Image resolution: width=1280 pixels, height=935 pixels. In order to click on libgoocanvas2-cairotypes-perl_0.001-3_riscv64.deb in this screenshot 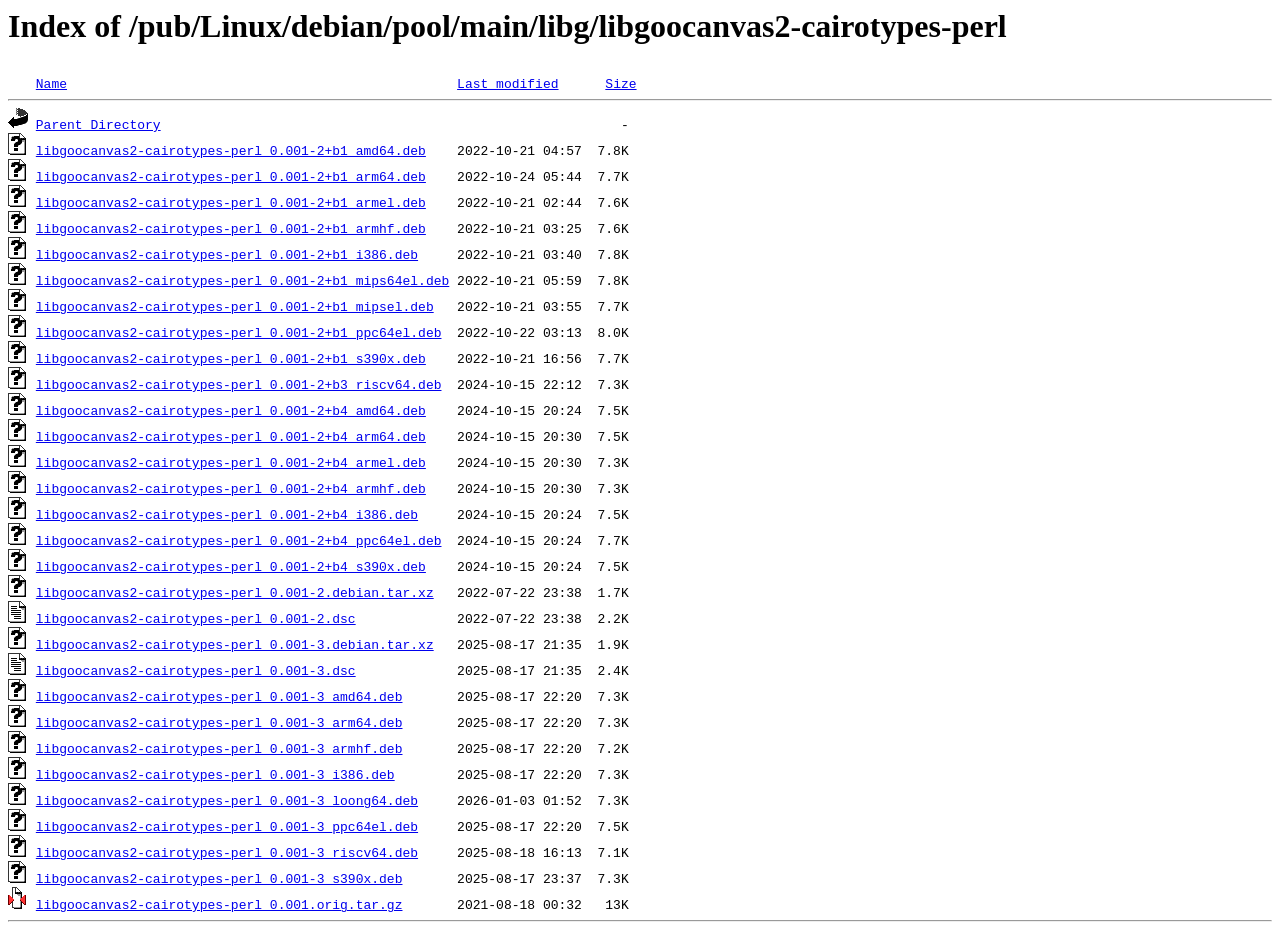, I will do `click(227, 852)`.